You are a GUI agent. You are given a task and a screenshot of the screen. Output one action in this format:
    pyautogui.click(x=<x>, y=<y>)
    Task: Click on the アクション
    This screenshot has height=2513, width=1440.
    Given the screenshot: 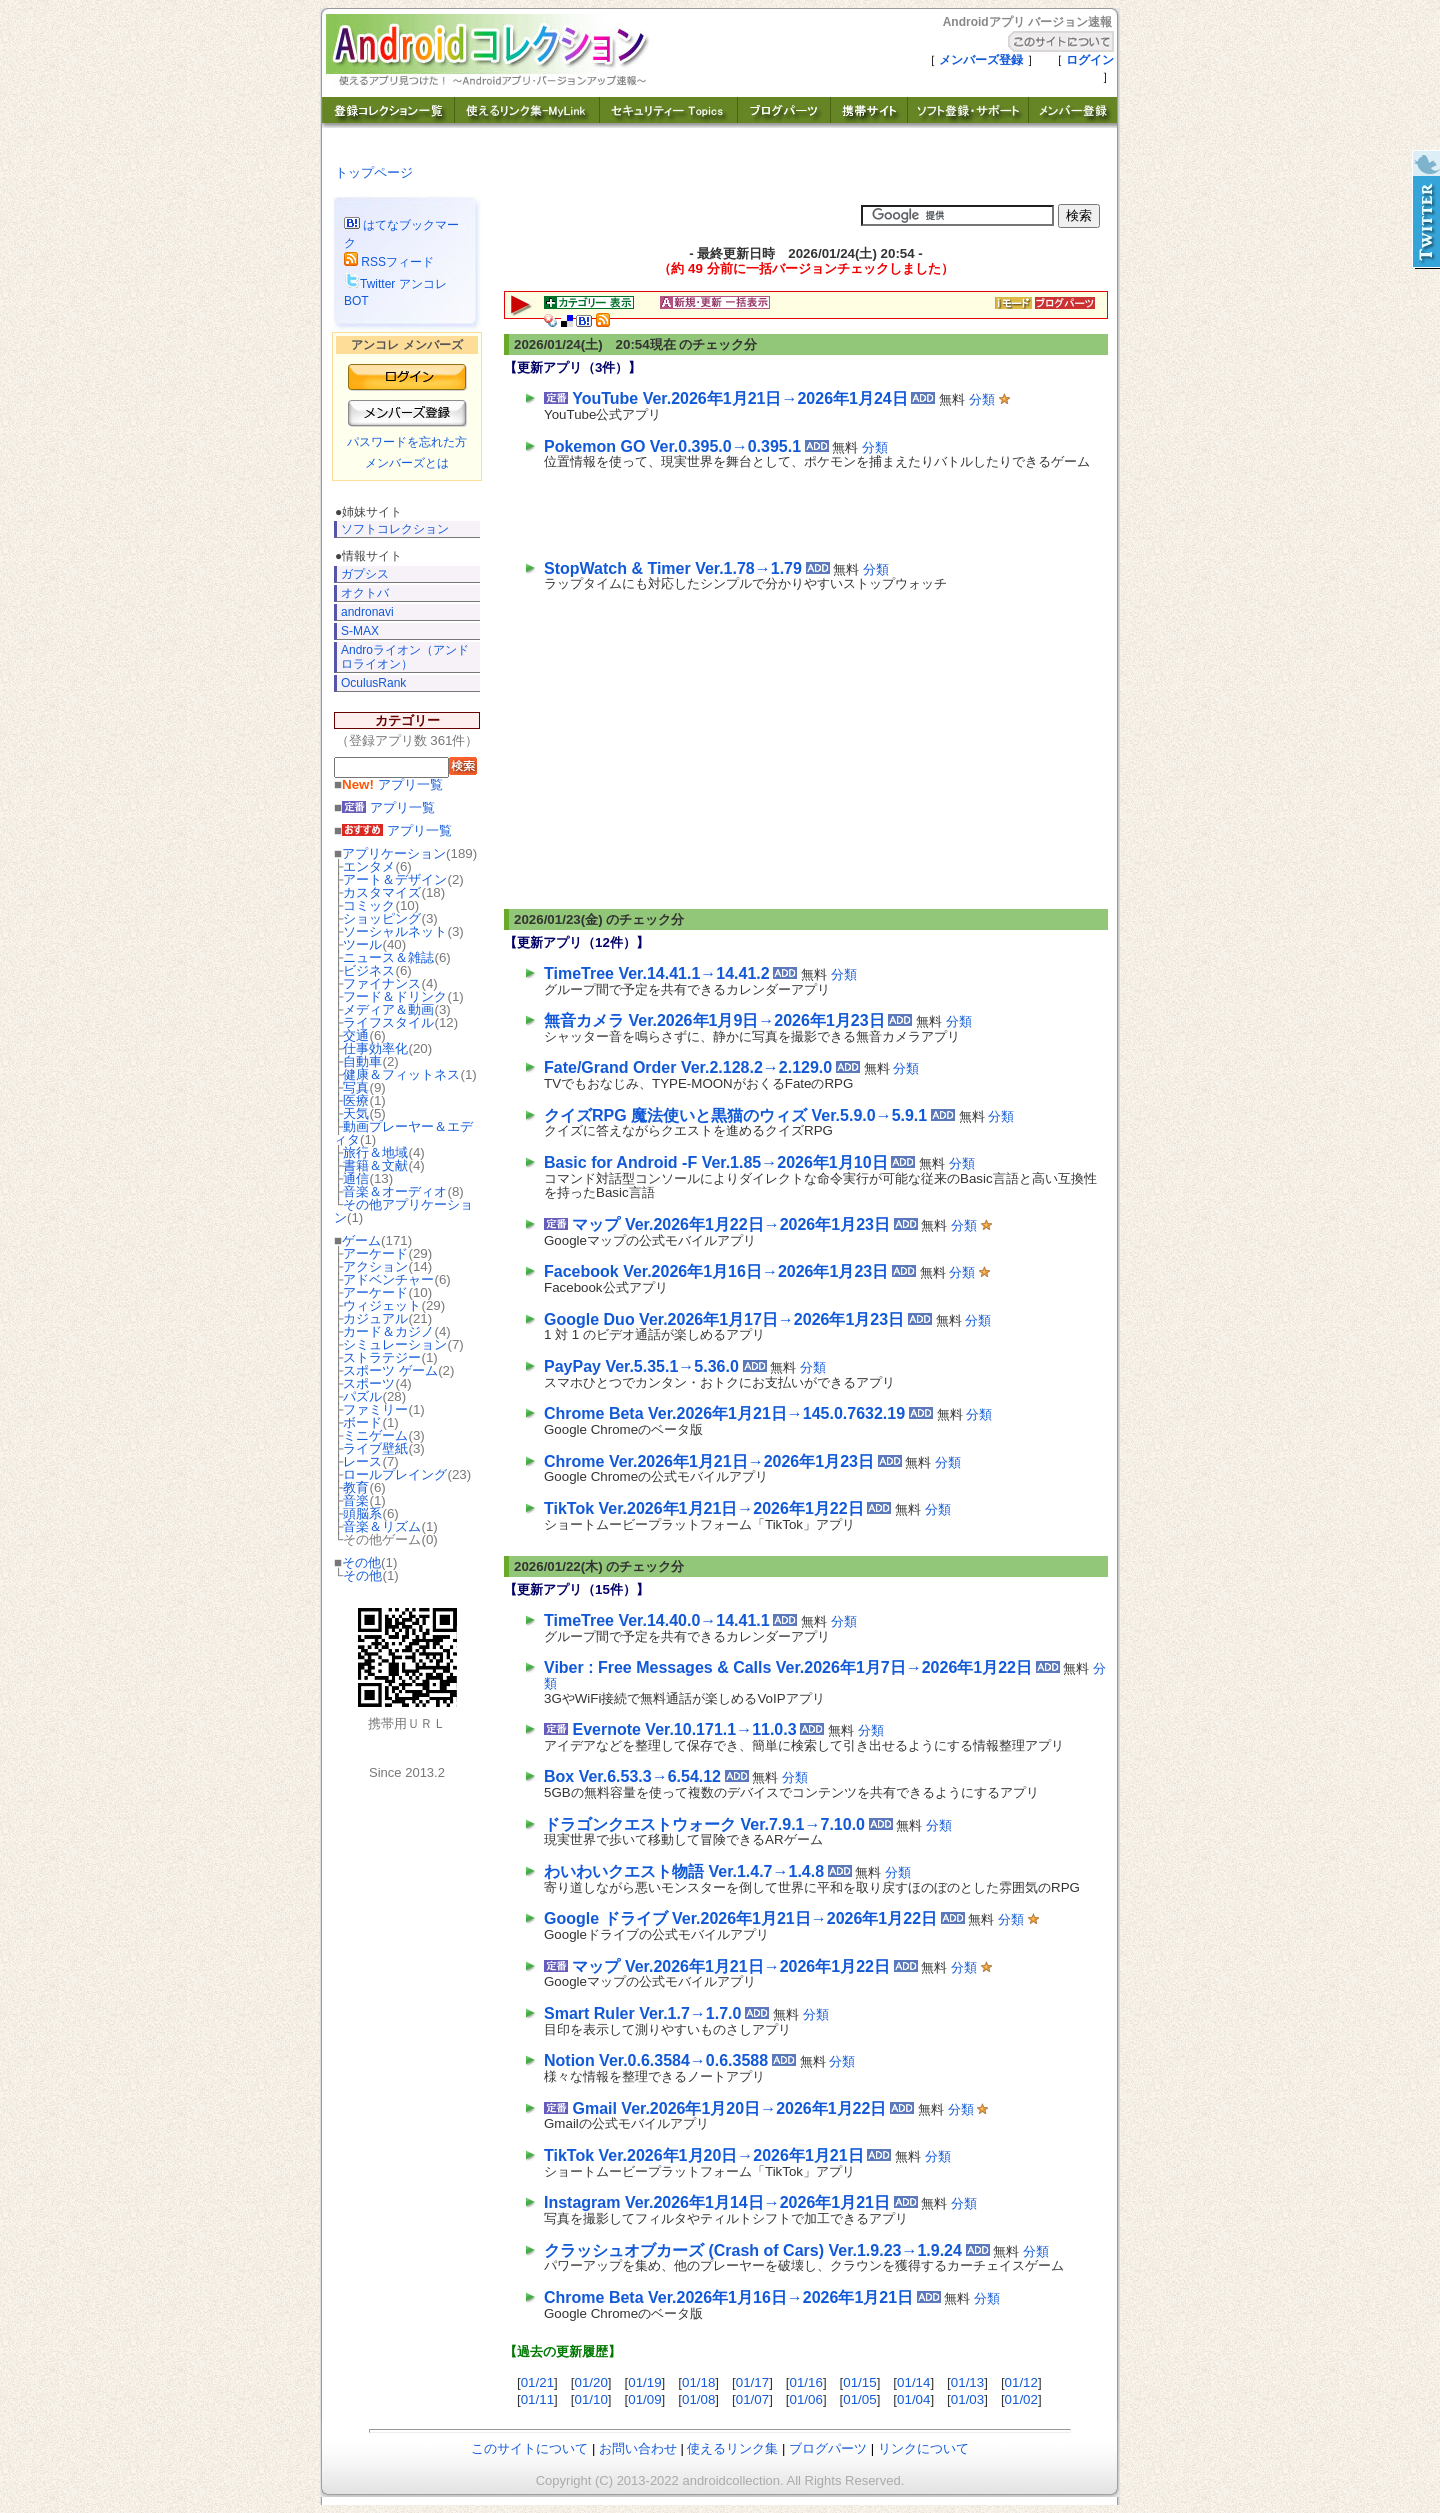 What is the action you would take?
    pyautogui.click(x=375, y=1266)
    